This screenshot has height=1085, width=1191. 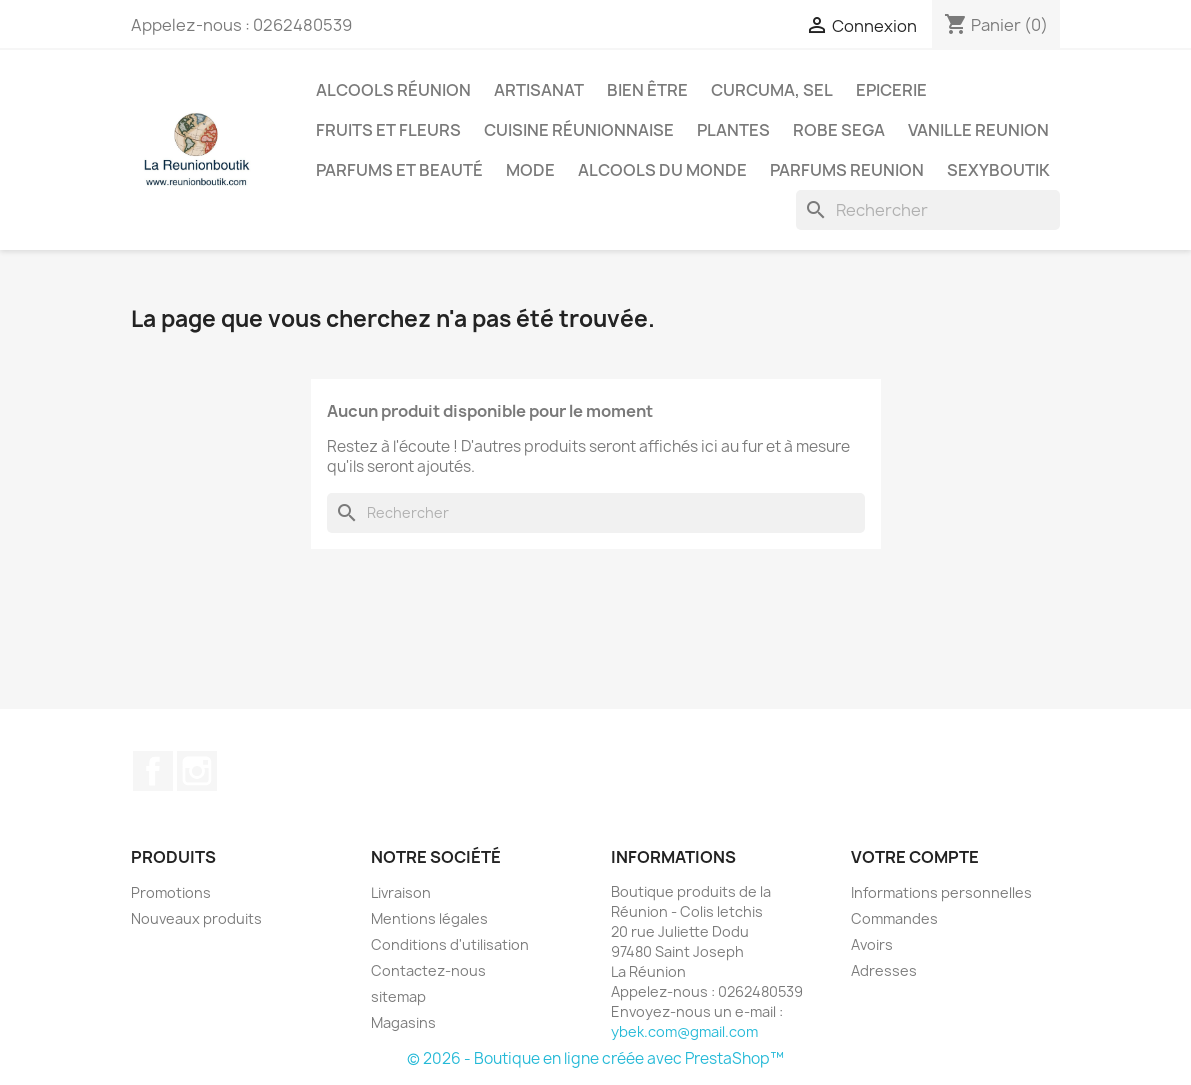 What do you see at coordinates (978, 130) in the screenshot?
I see `Vanille Reunion` at bounding box center [978, 130].